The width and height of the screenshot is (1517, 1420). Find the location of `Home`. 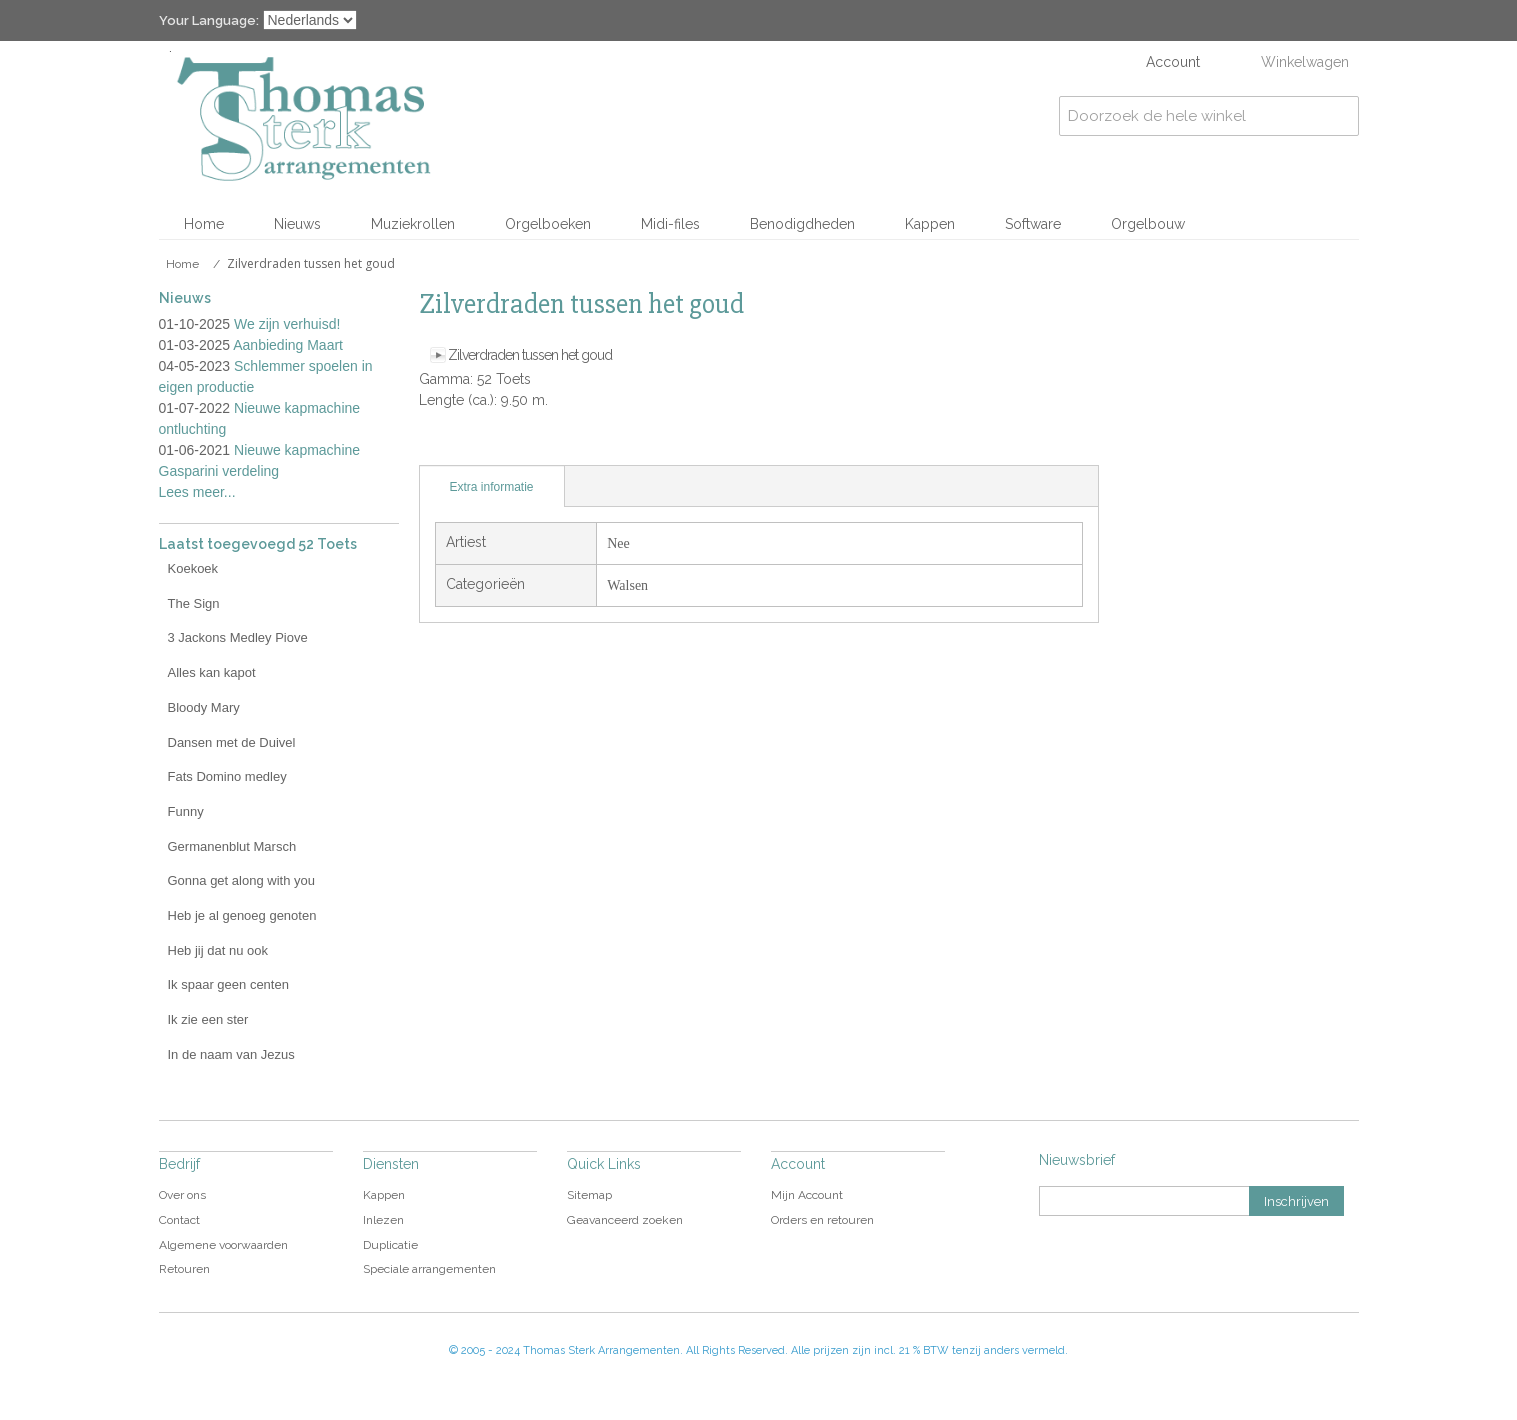

Home is located at coordinates (204, 224).